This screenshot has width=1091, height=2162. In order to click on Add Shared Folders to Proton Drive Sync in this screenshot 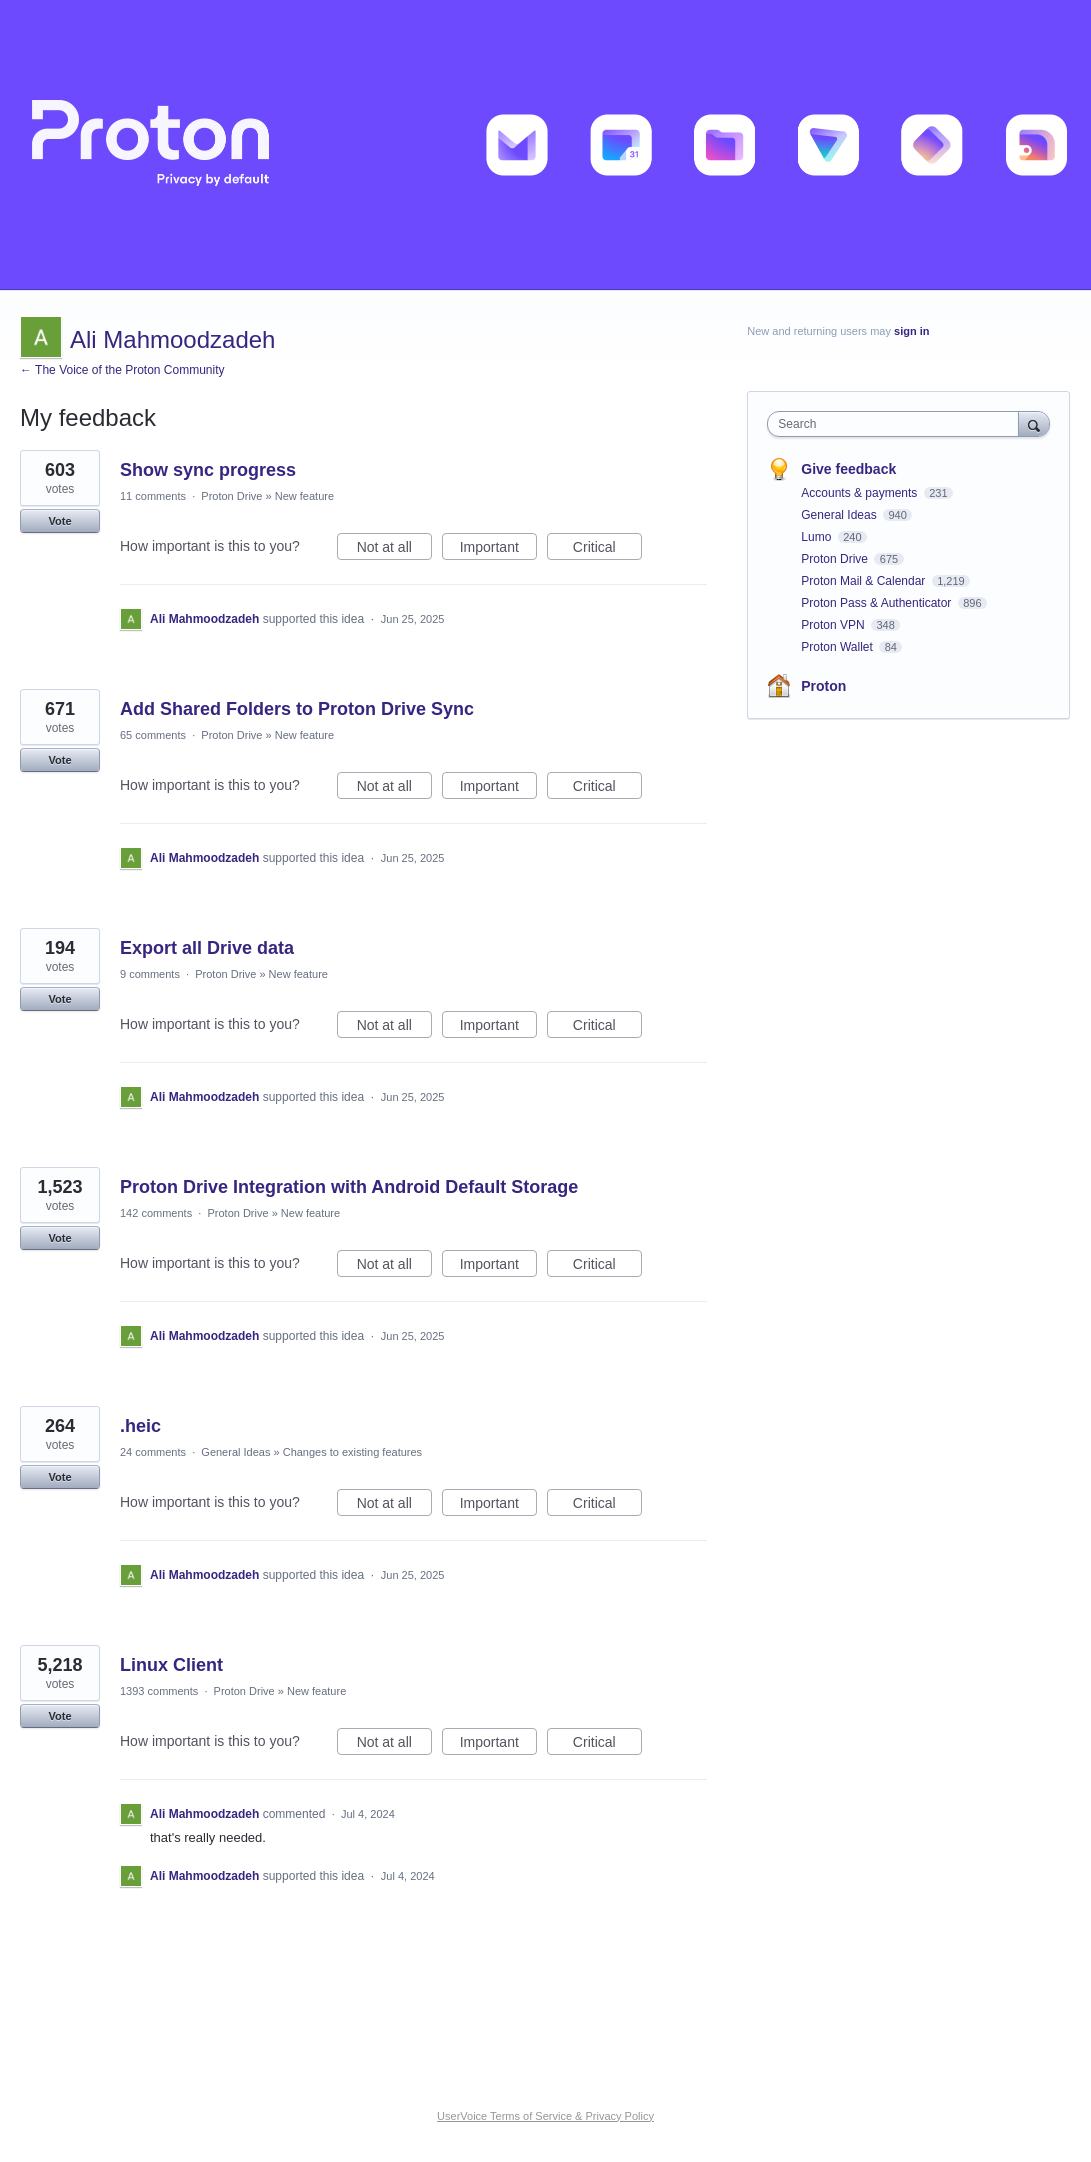, I will do `click(297, 709)`.